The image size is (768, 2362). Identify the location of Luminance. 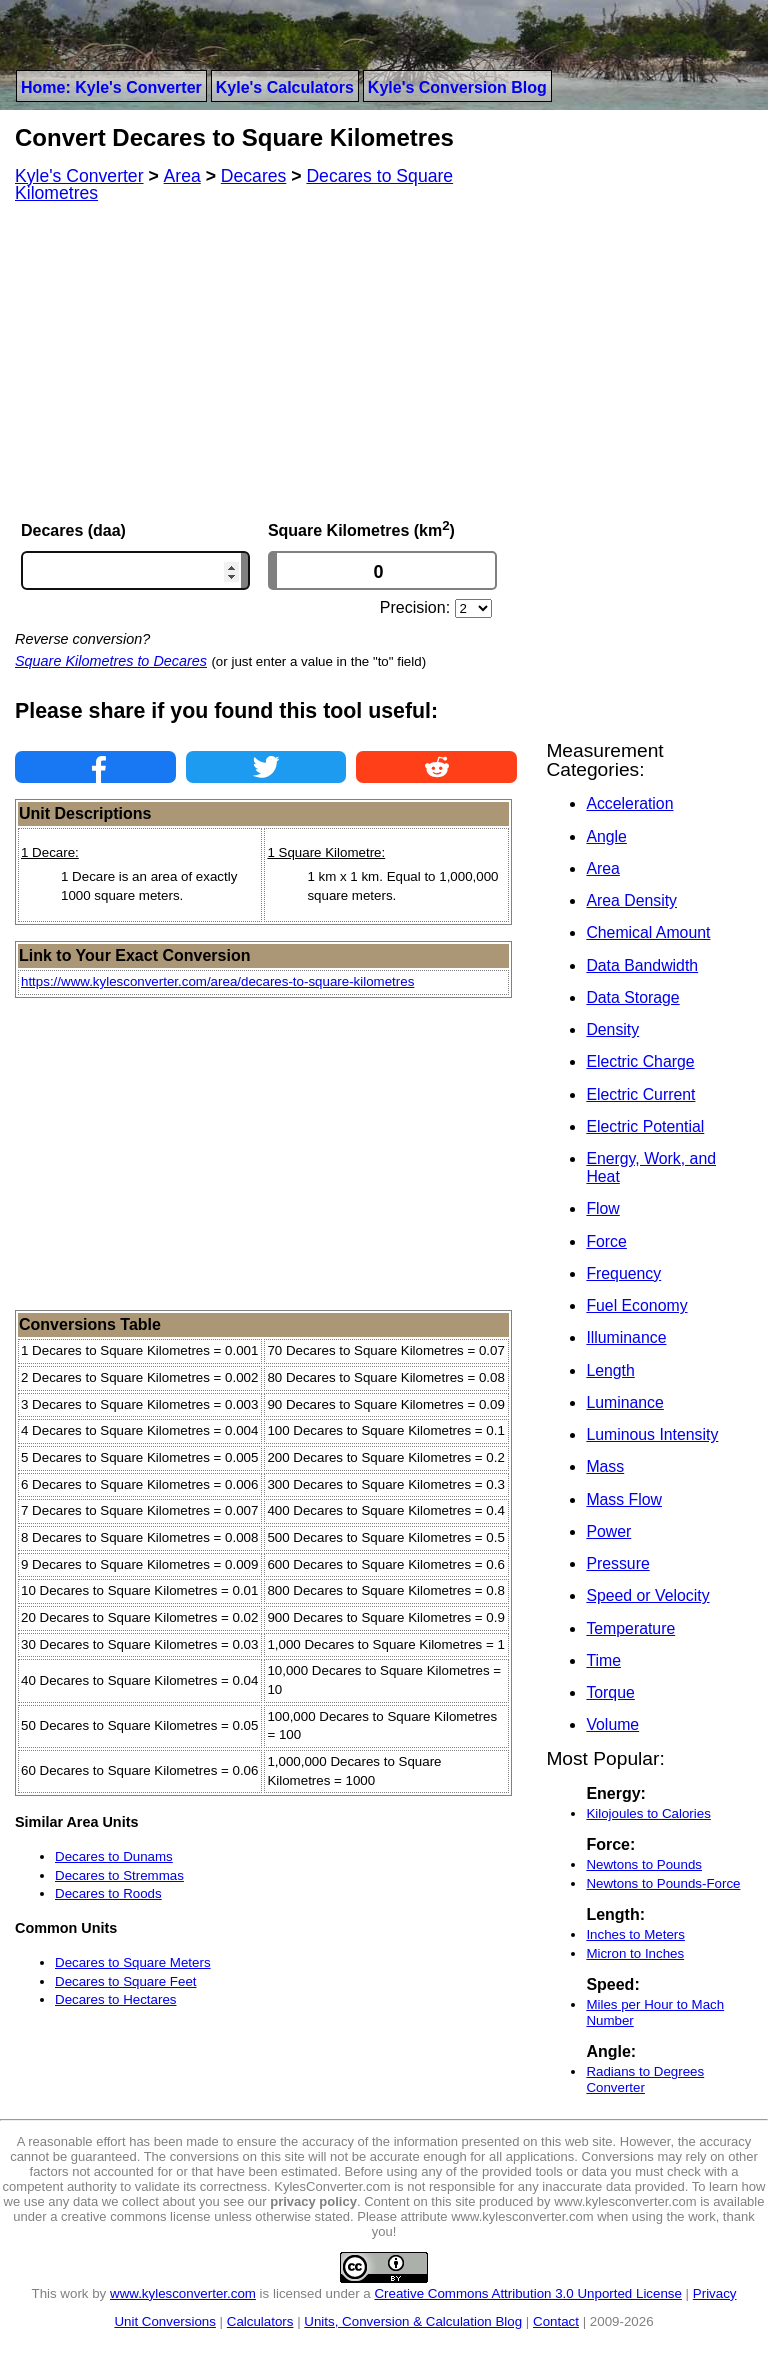
(624, 1402).